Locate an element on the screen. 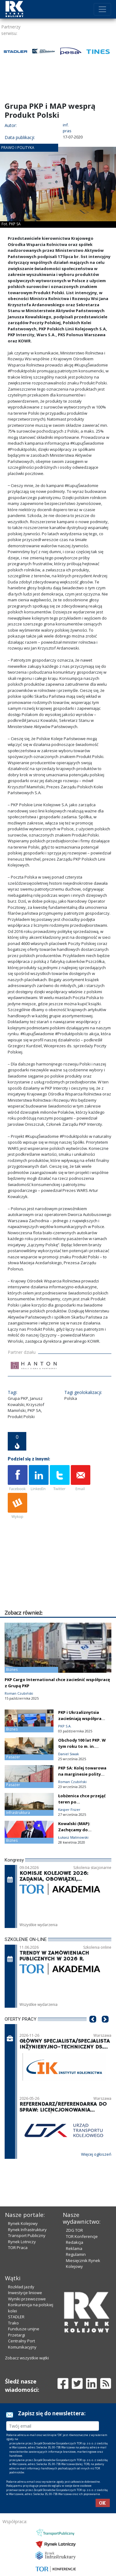 The width and height of the screenshot is (116, 2576). ZDG TOR is located at coordinates (74, 2230).